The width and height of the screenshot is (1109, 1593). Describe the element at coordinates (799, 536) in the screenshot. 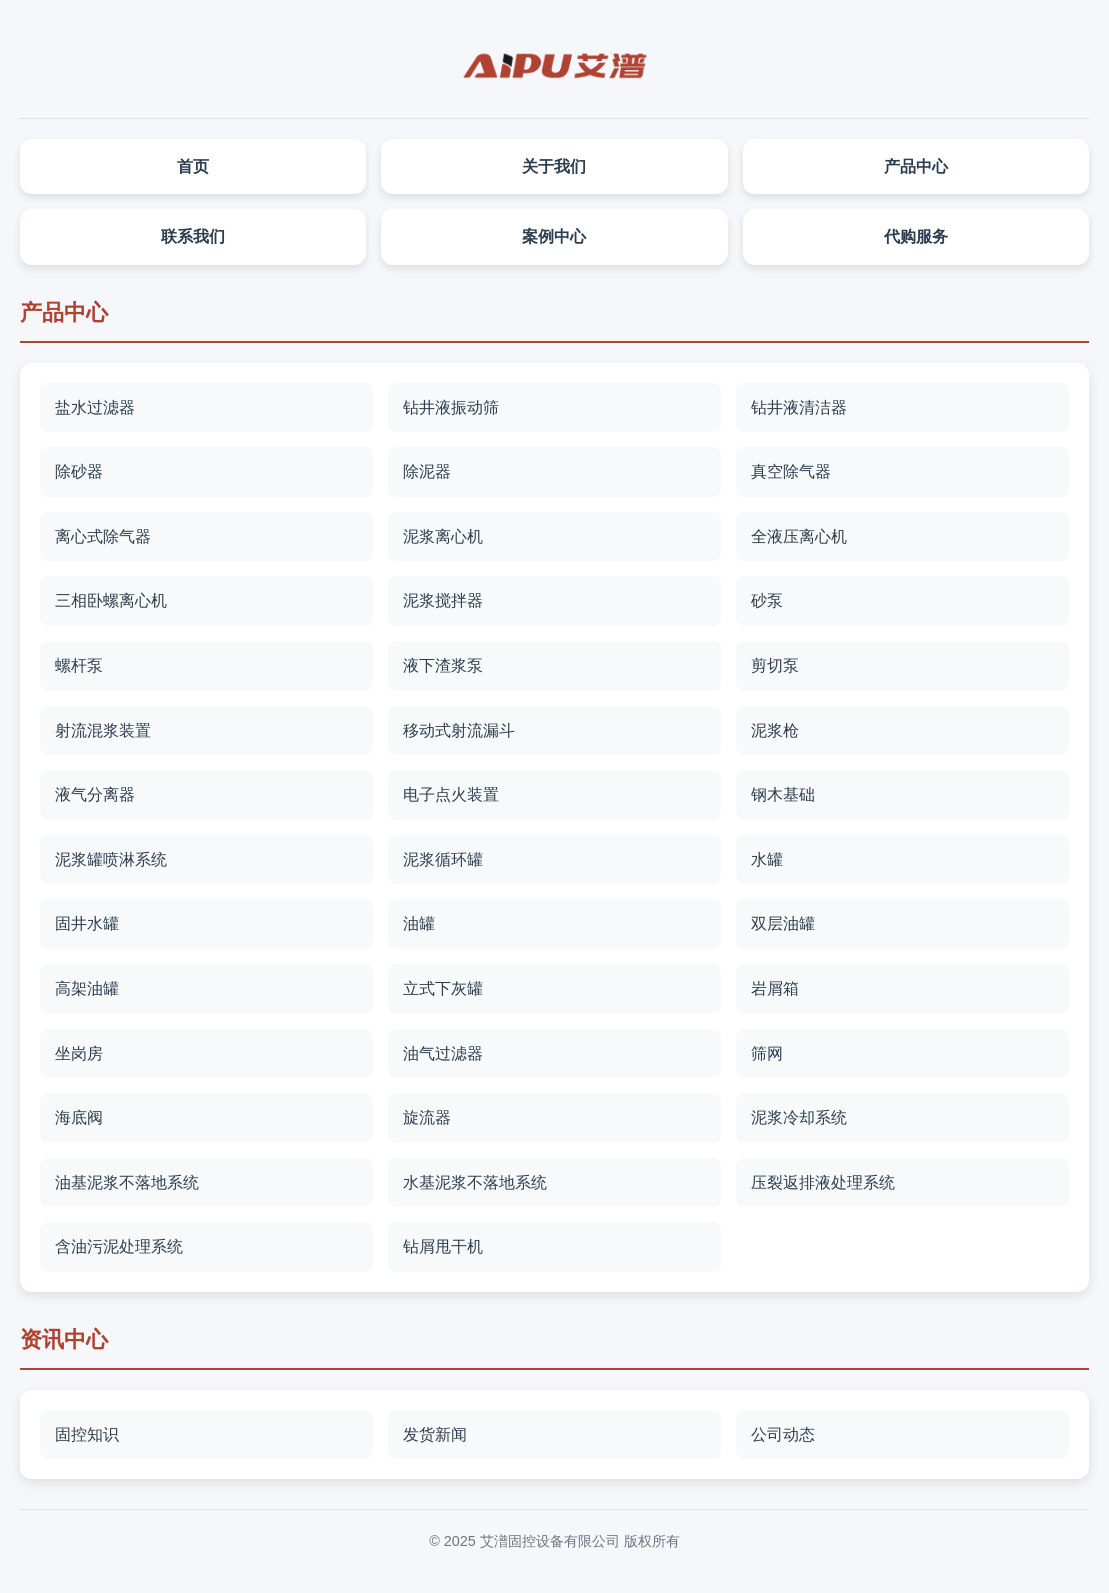

I see `全液压离心机` at that location.